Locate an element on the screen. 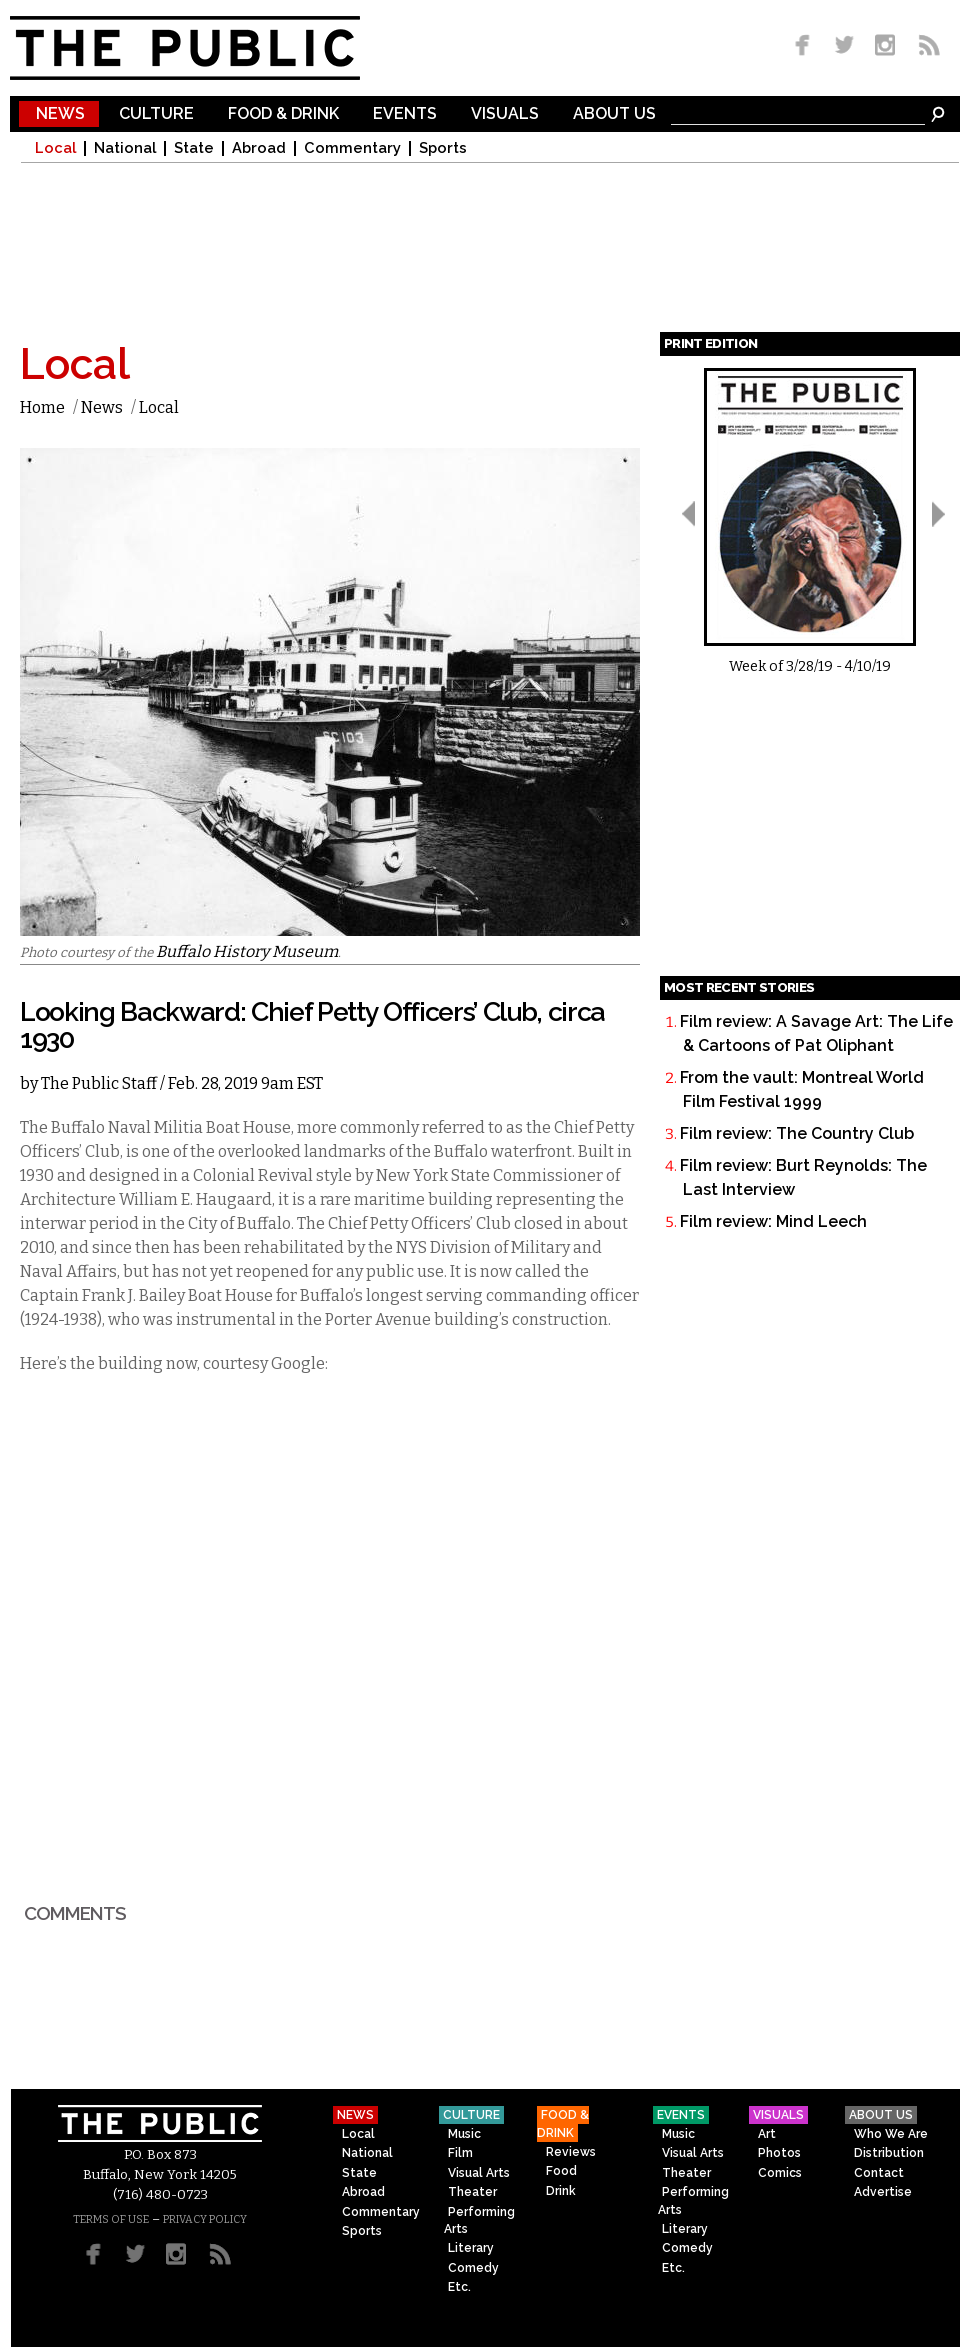  Film is located at coordinates (460, 2153).